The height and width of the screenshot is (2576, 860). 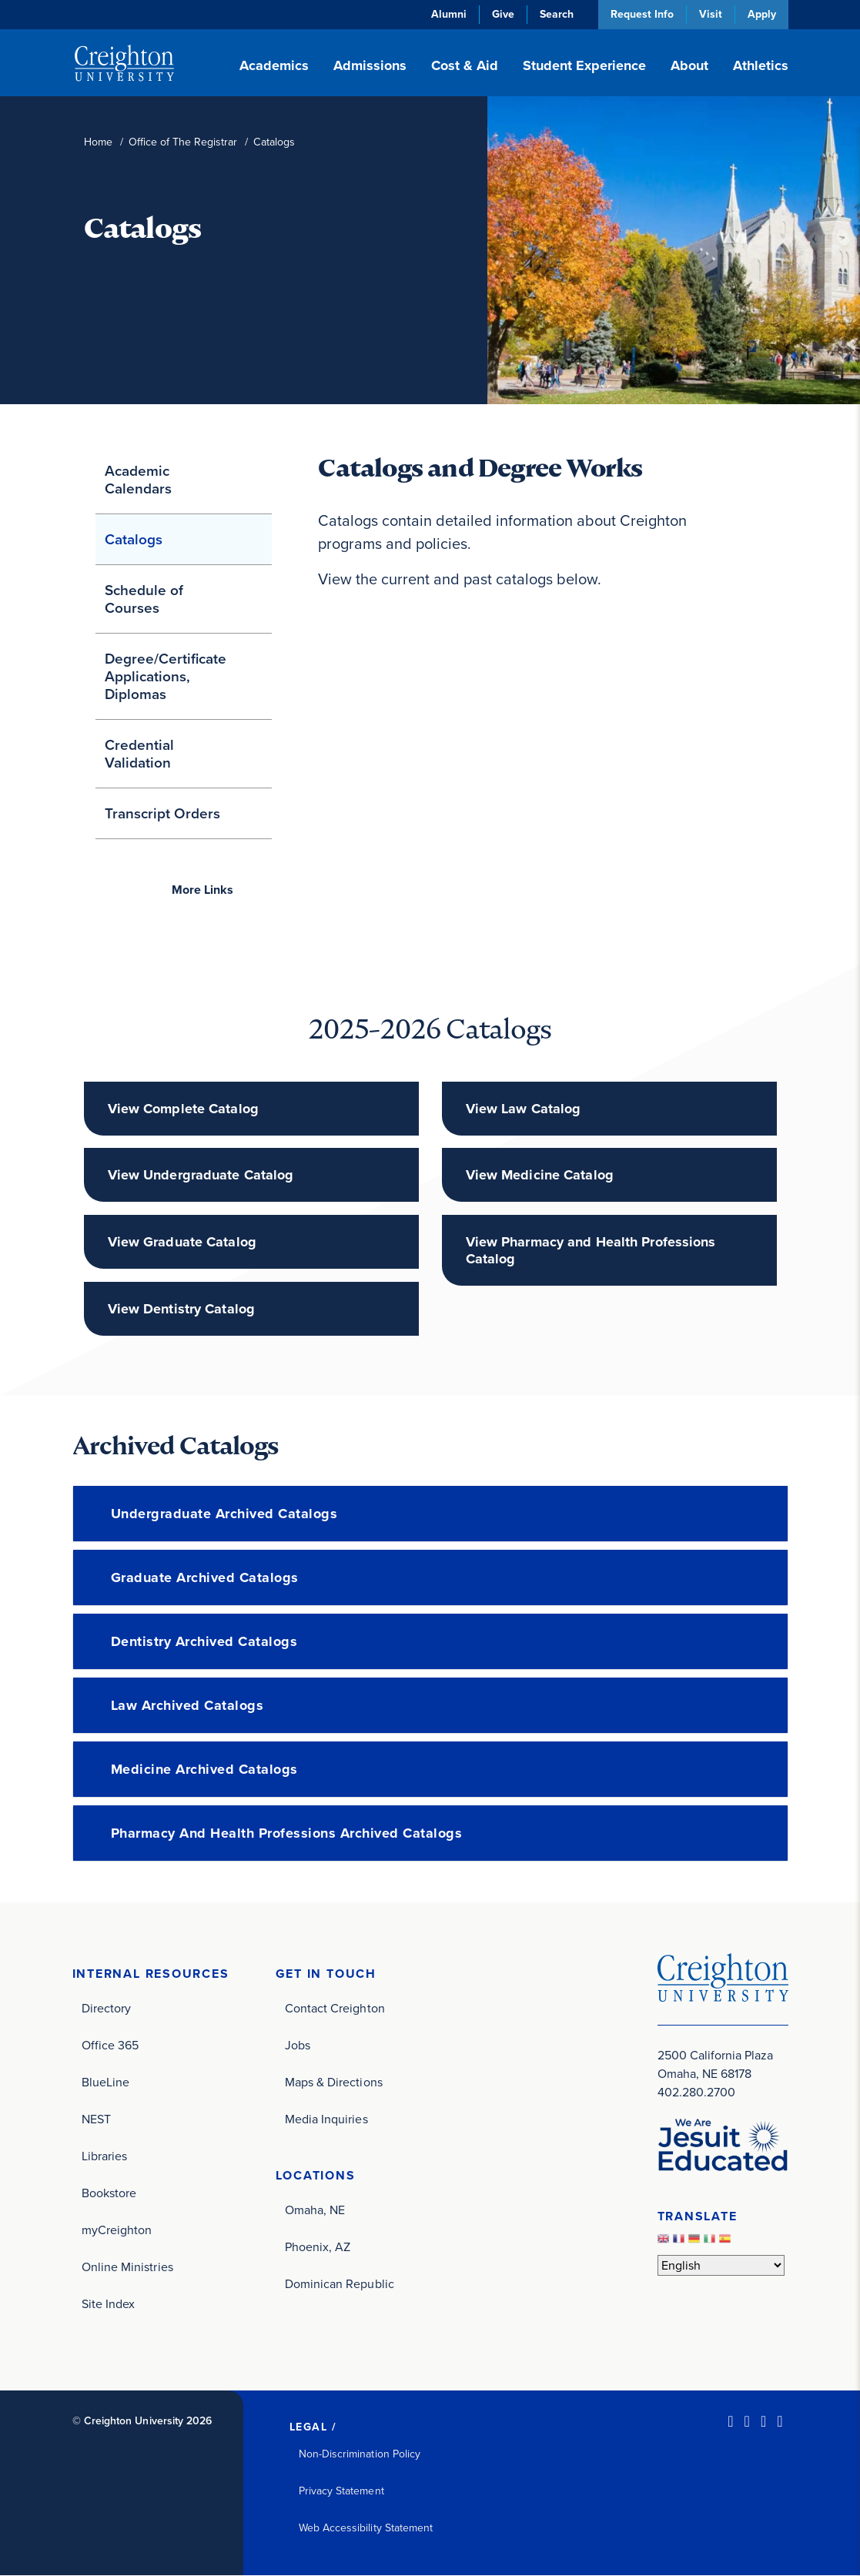 I want to click on Transcript Orders, so click(x=162, y=813).